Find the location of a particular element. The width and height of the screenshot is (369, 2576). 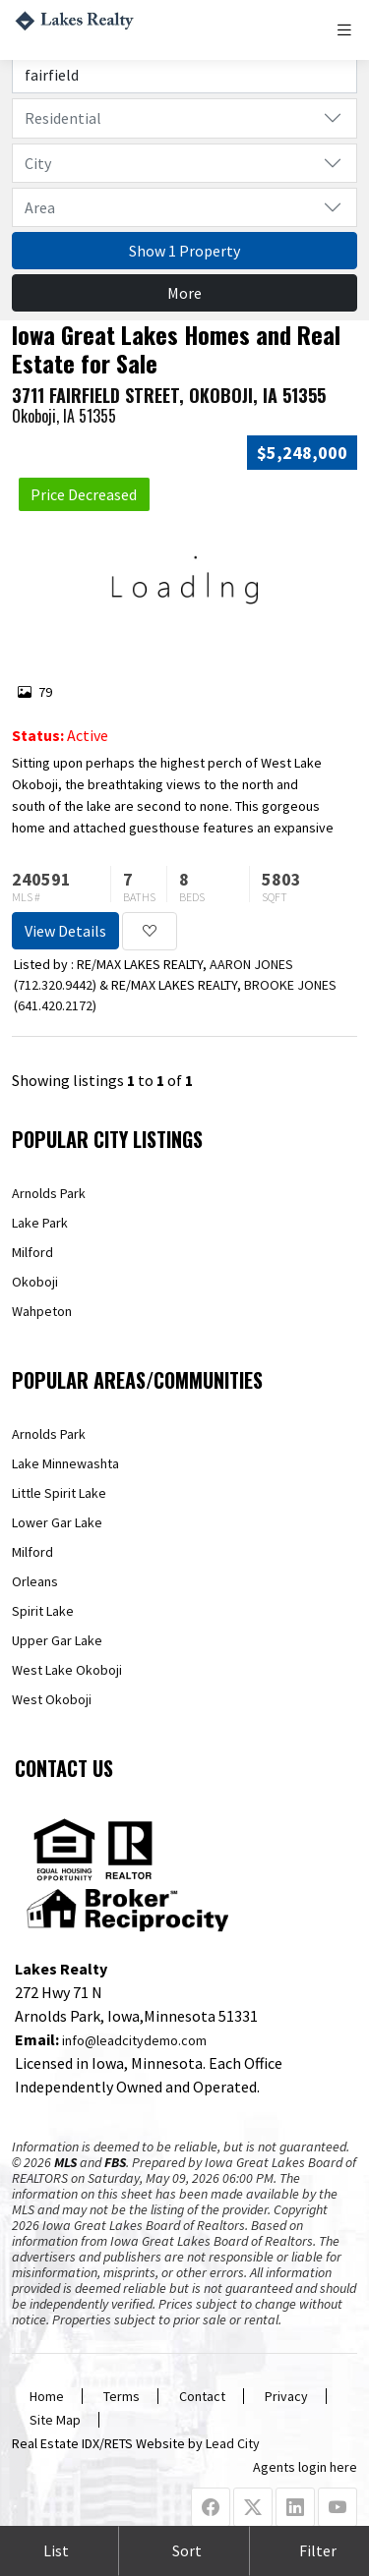

641.420.2172 is located at coordinates (55, 1005).